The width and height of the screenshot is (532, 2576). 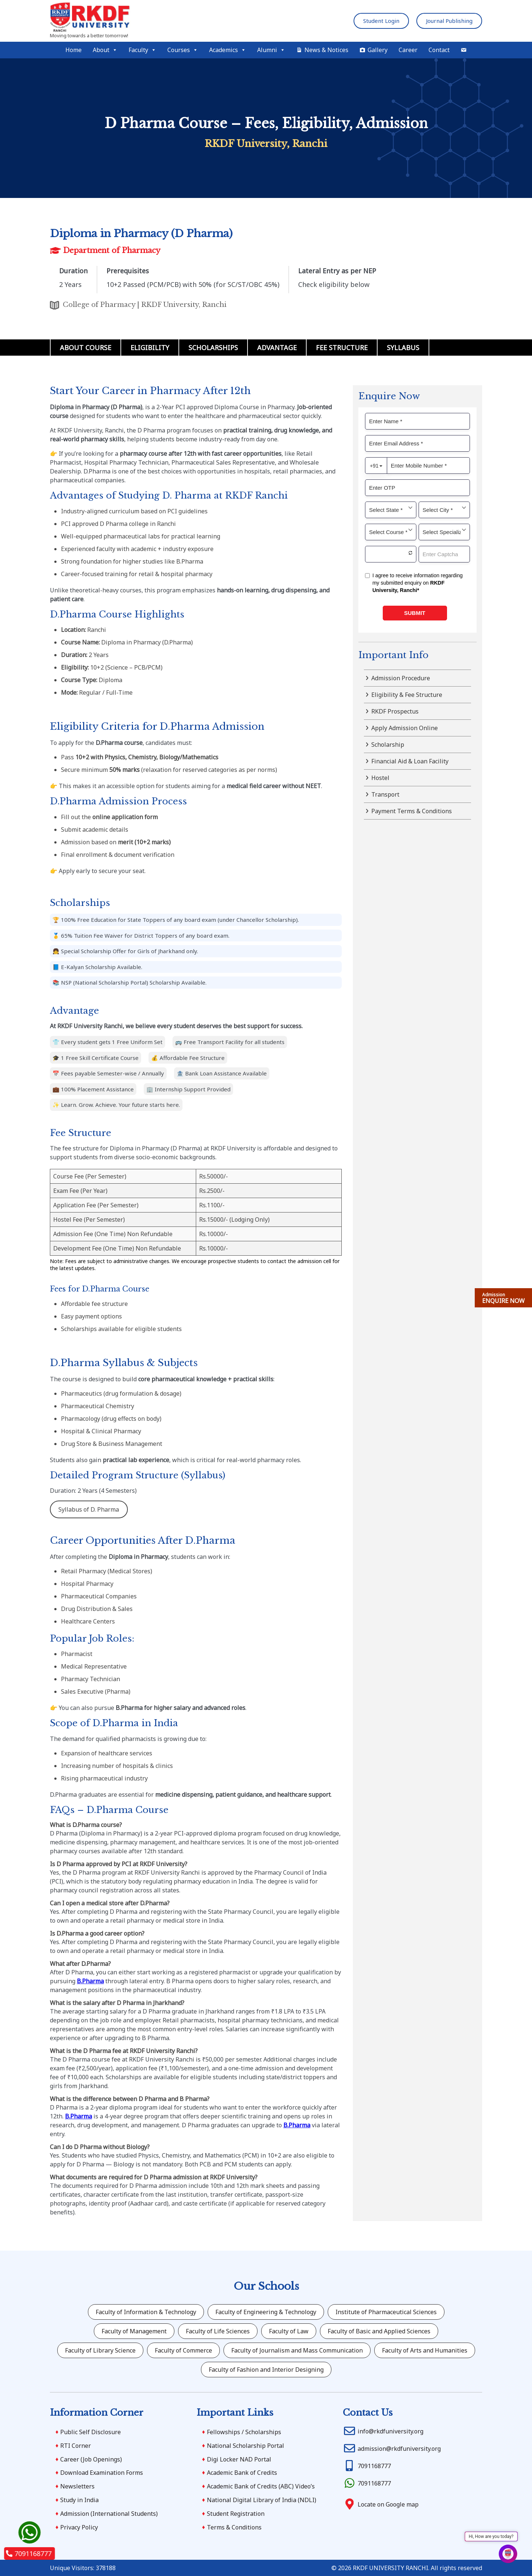 What do you see at coordinates (424, 2350) in the screenshot?
I see `Faculty of Arts and Humanities` at bounding box center [424, 2350].